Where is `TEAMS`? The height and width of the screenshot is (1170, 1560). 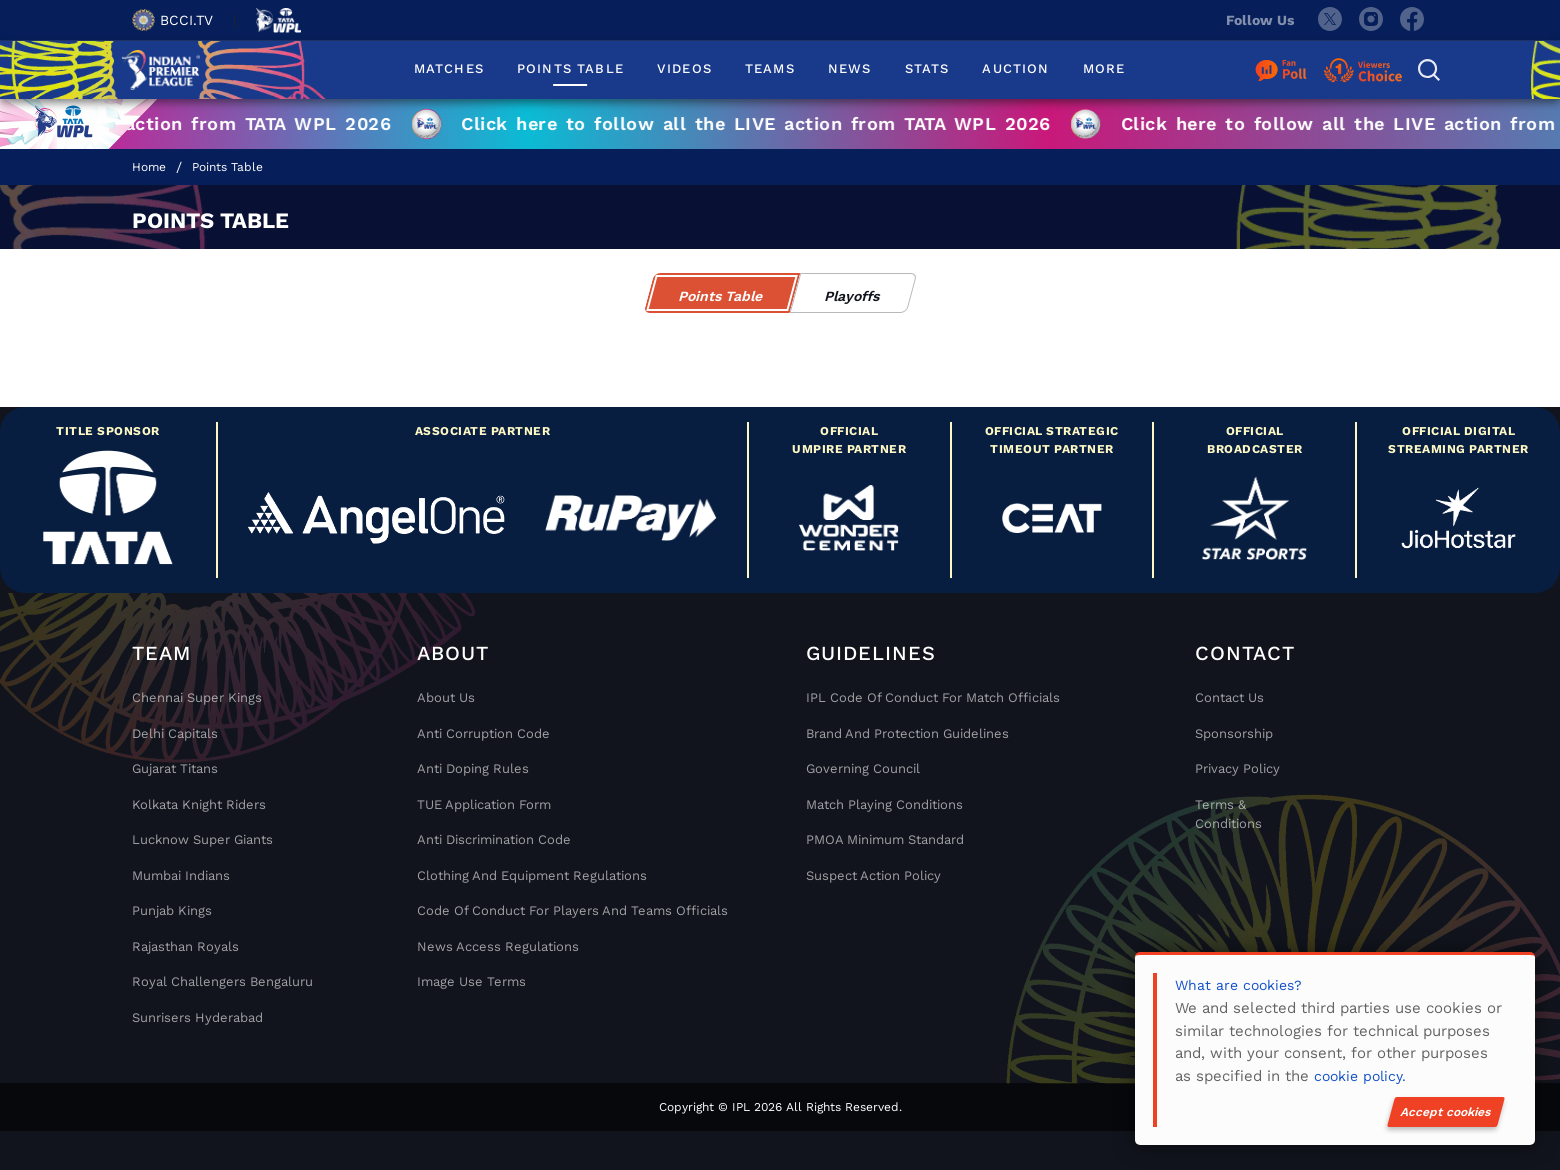
TEAMS is located at coordinates (770, 68).